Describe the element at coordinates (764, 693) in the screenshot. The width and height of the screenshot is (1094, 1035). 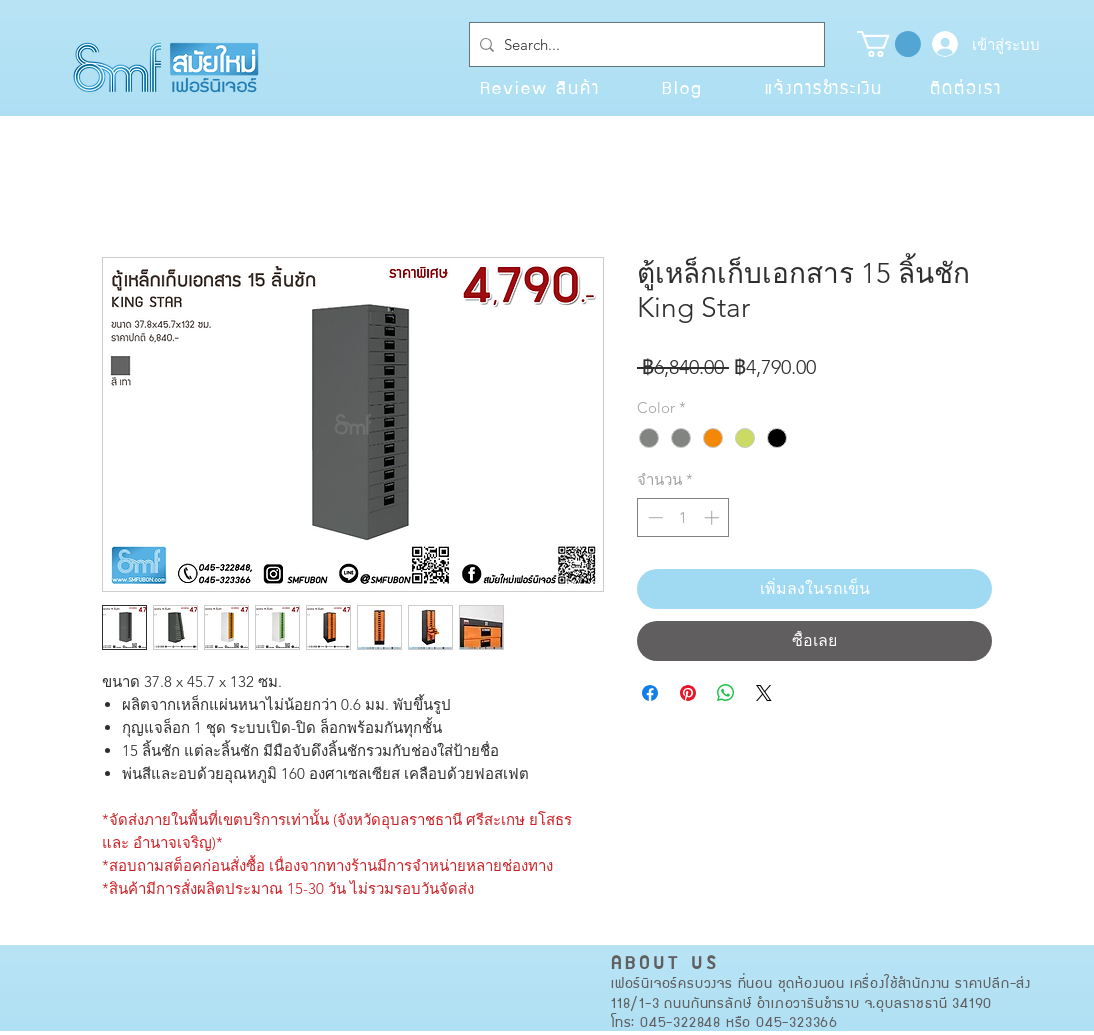
I see `[Share on X]` at that location.